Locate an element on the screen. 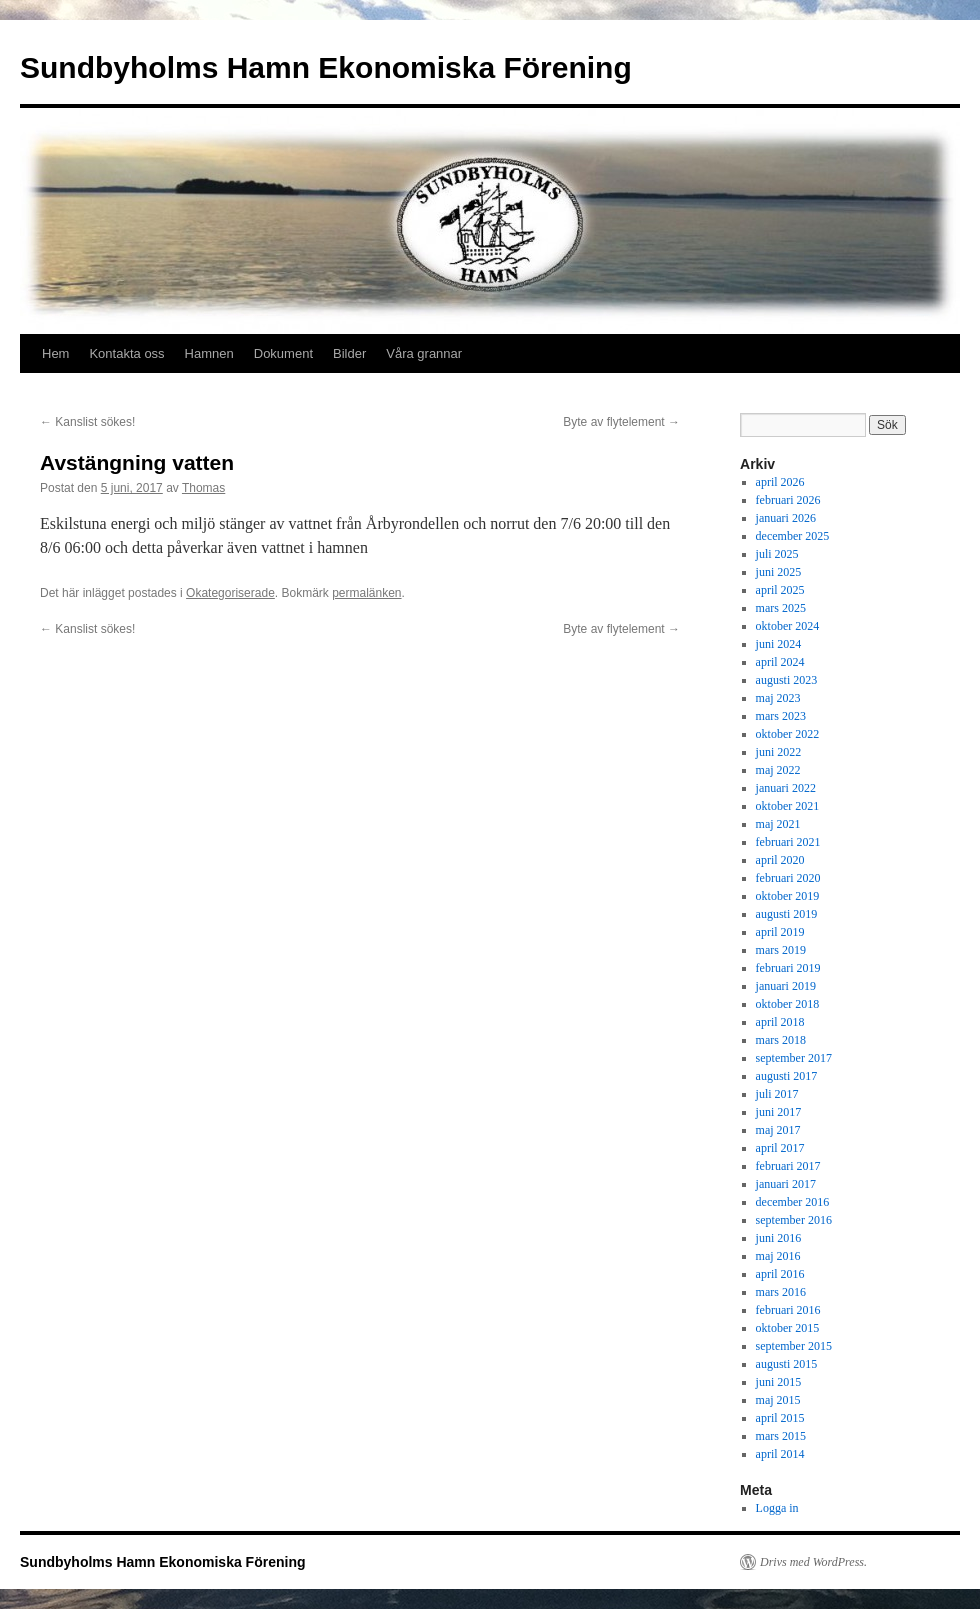 The image size is (980, 1609). september 2015 is located at coordinates (794, 1346).